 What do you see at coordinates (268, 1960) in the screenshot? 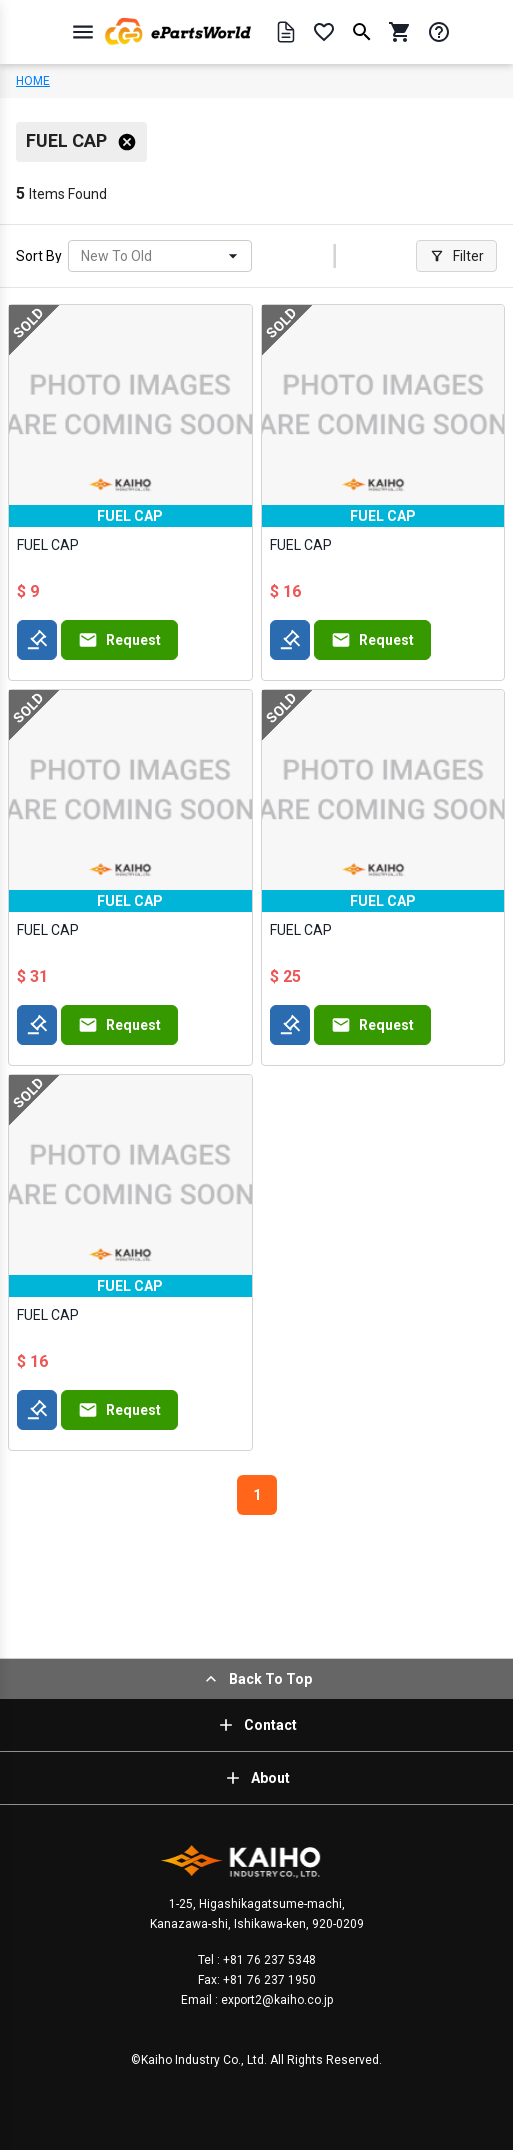
I see `+81 76 237 5348` at bounding box center [268, 1960].